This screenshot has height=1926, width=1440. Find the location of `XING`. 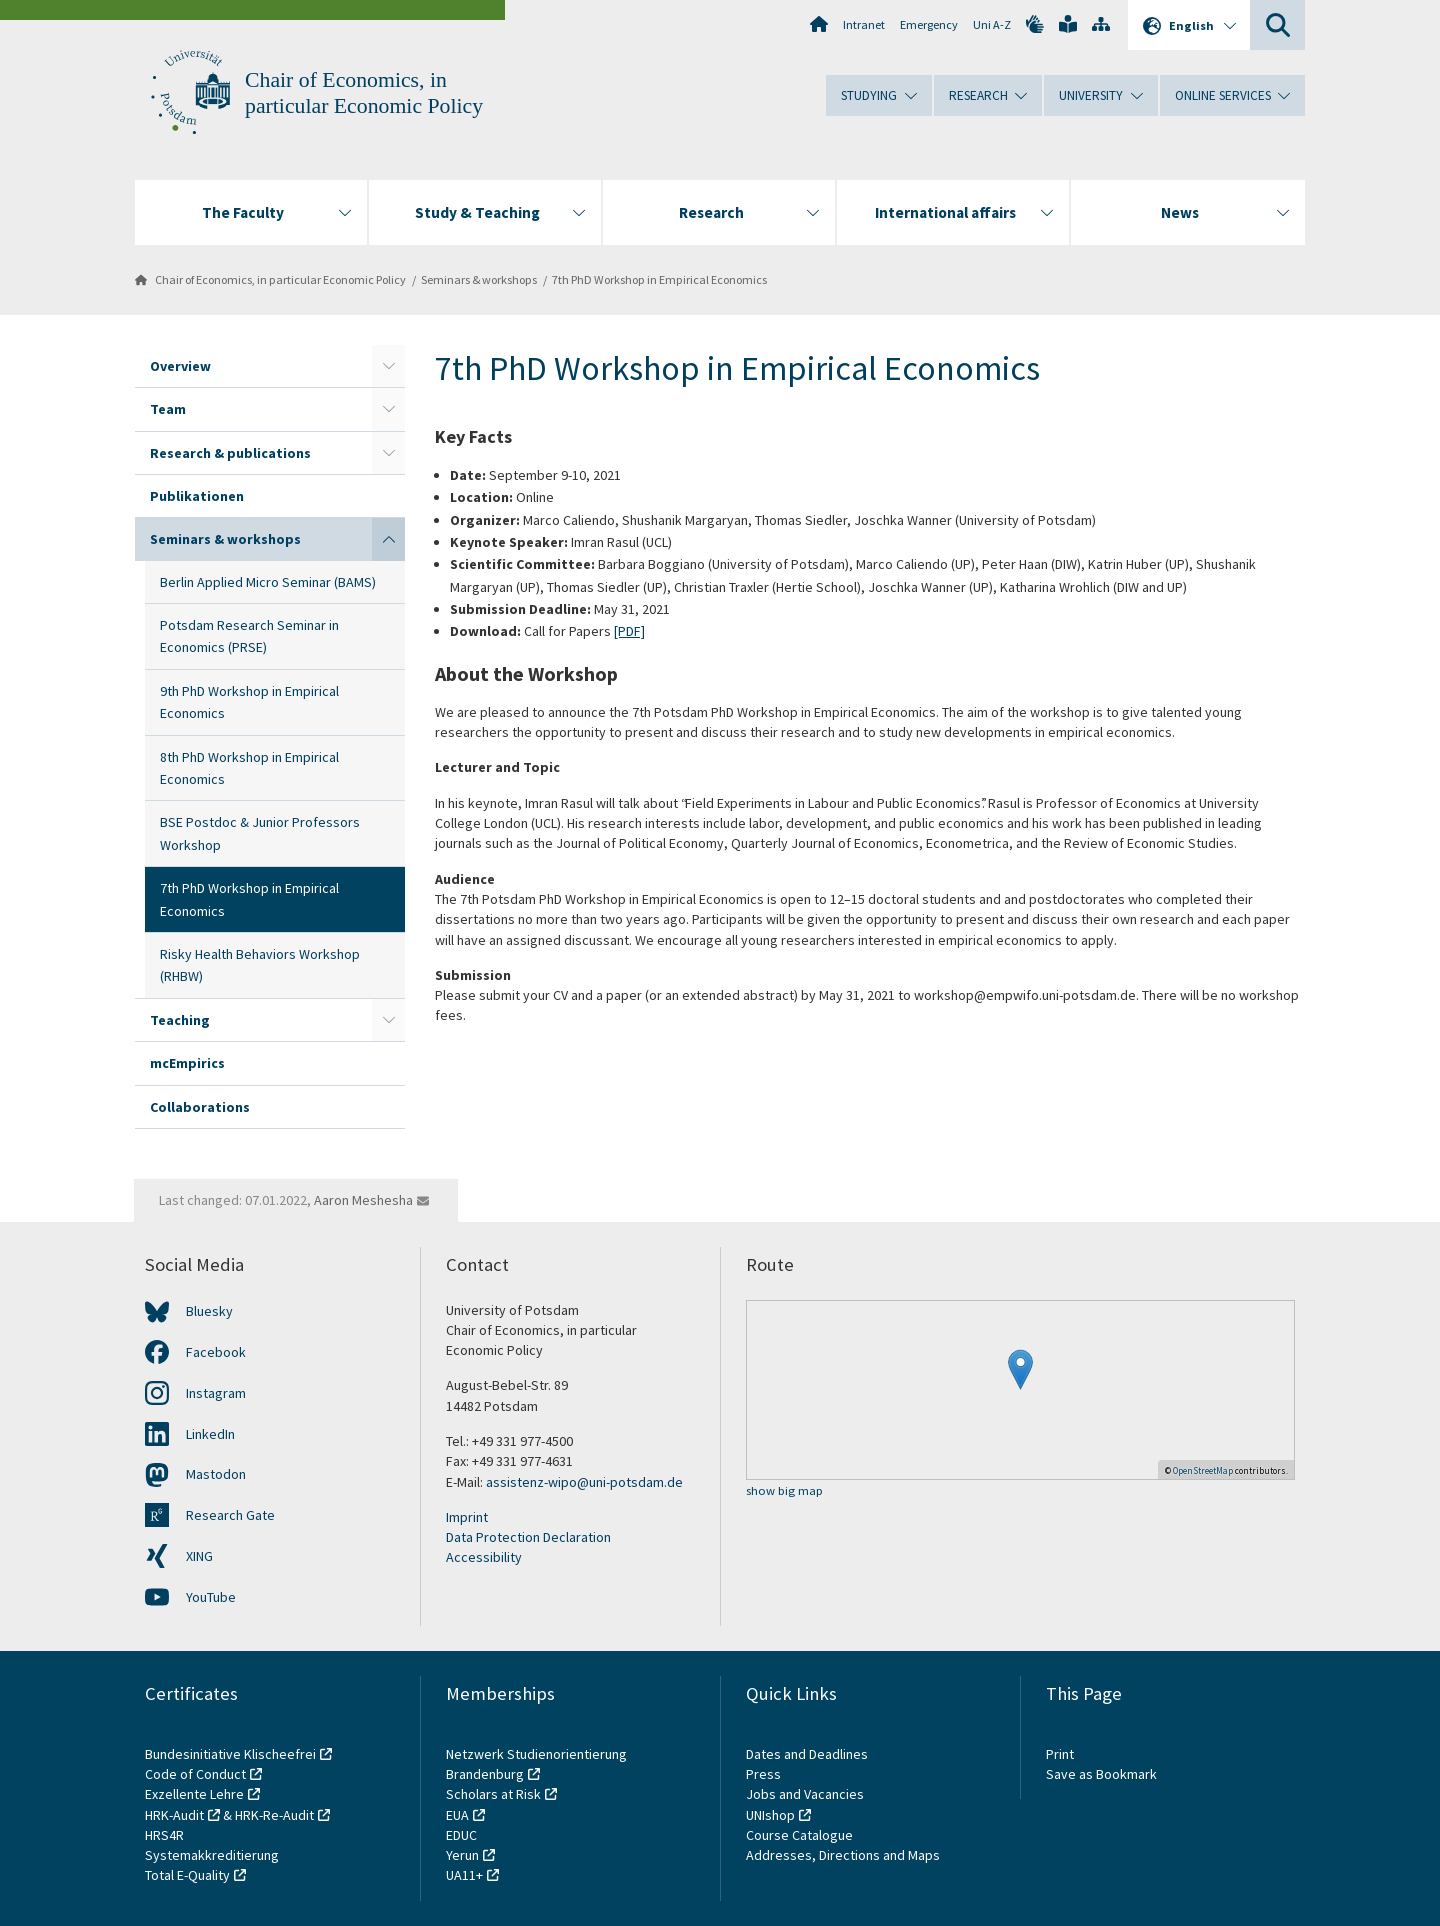

XING is located at coordinates (199, 1556).